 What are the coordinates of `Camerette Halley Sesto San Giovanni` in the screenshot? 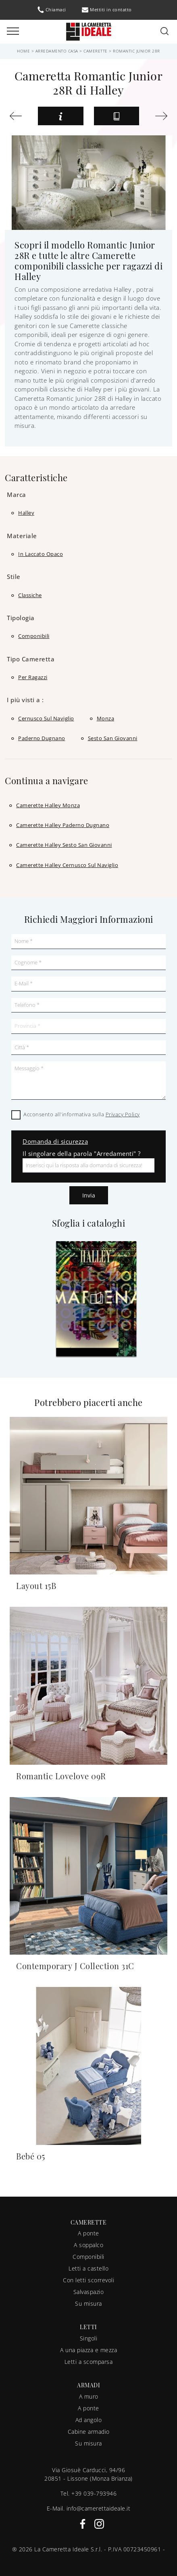 It's located at (64, 844).